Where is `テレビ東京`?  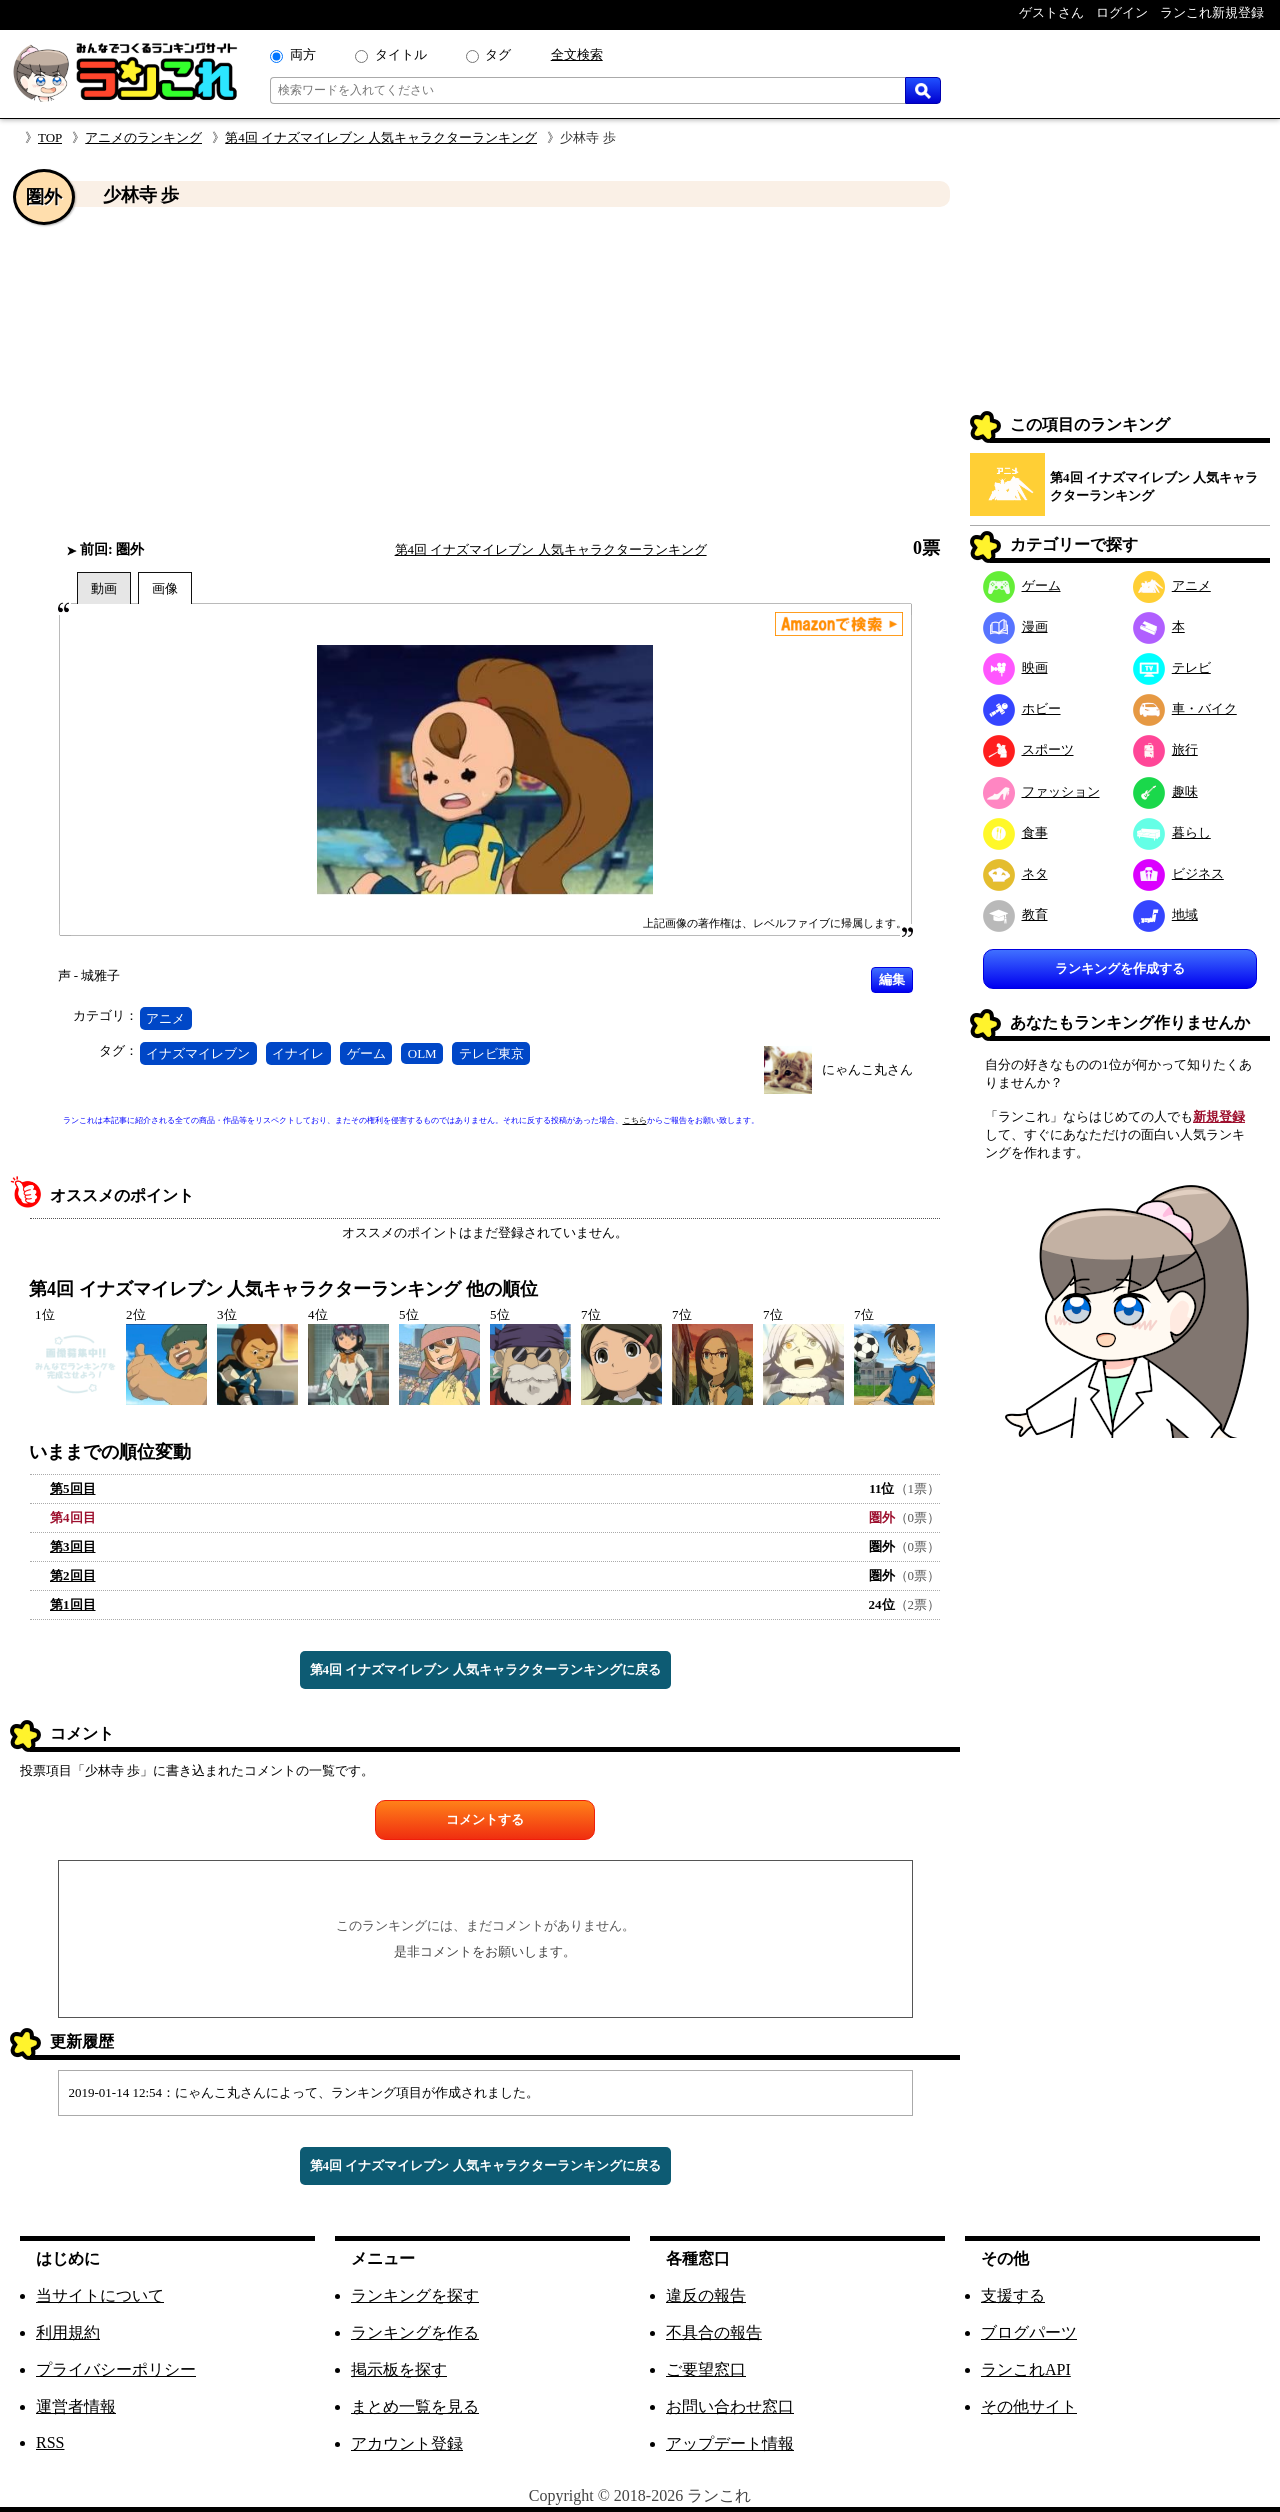
テレビ東京 is located at coordinates (491, 1053).